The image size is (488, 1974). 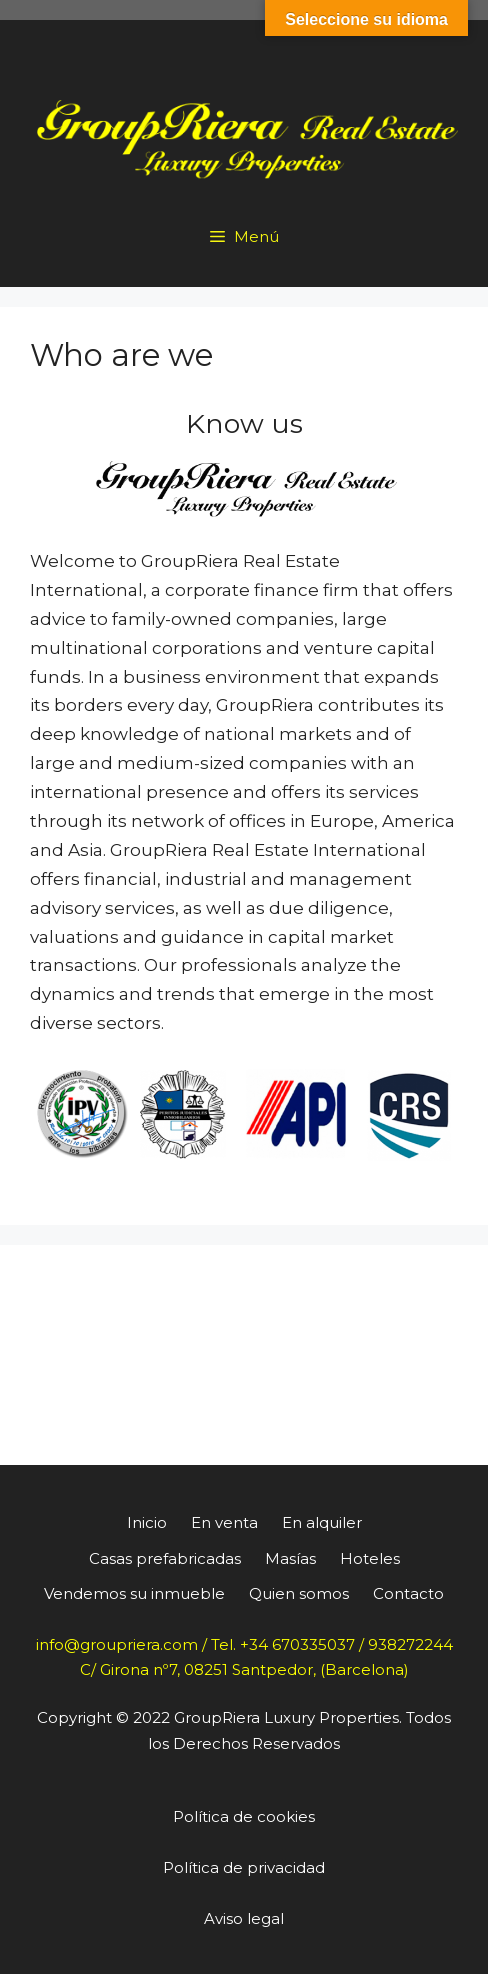 I want to click on En venta, so click(x=224, y=1522).